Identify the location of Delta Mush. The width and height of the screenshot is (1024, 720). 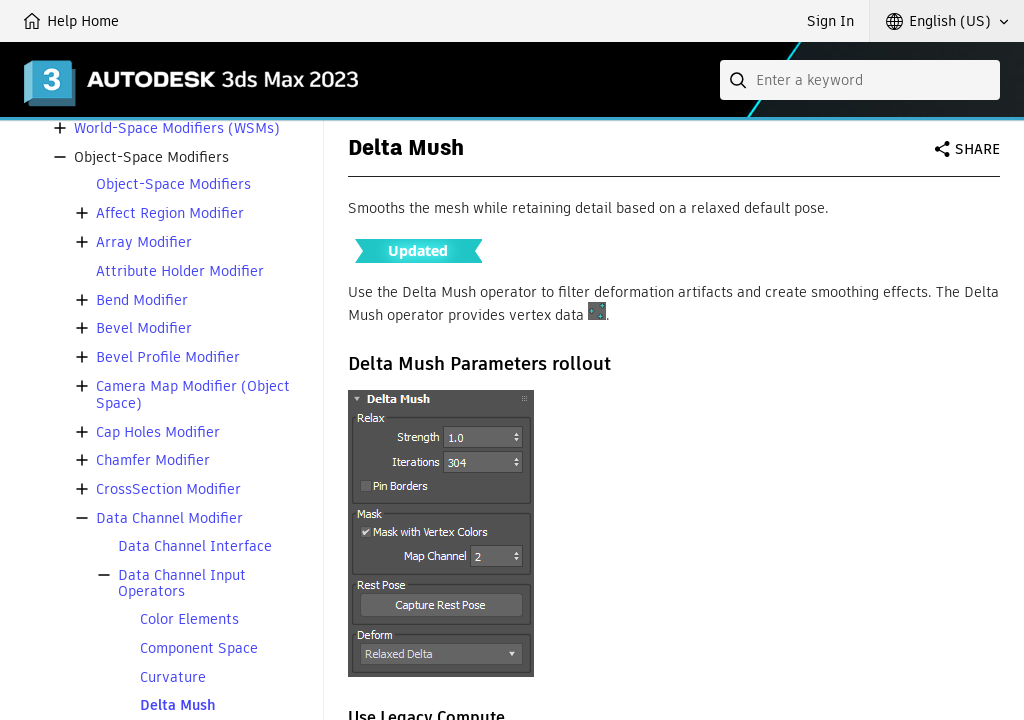
(178, 705).